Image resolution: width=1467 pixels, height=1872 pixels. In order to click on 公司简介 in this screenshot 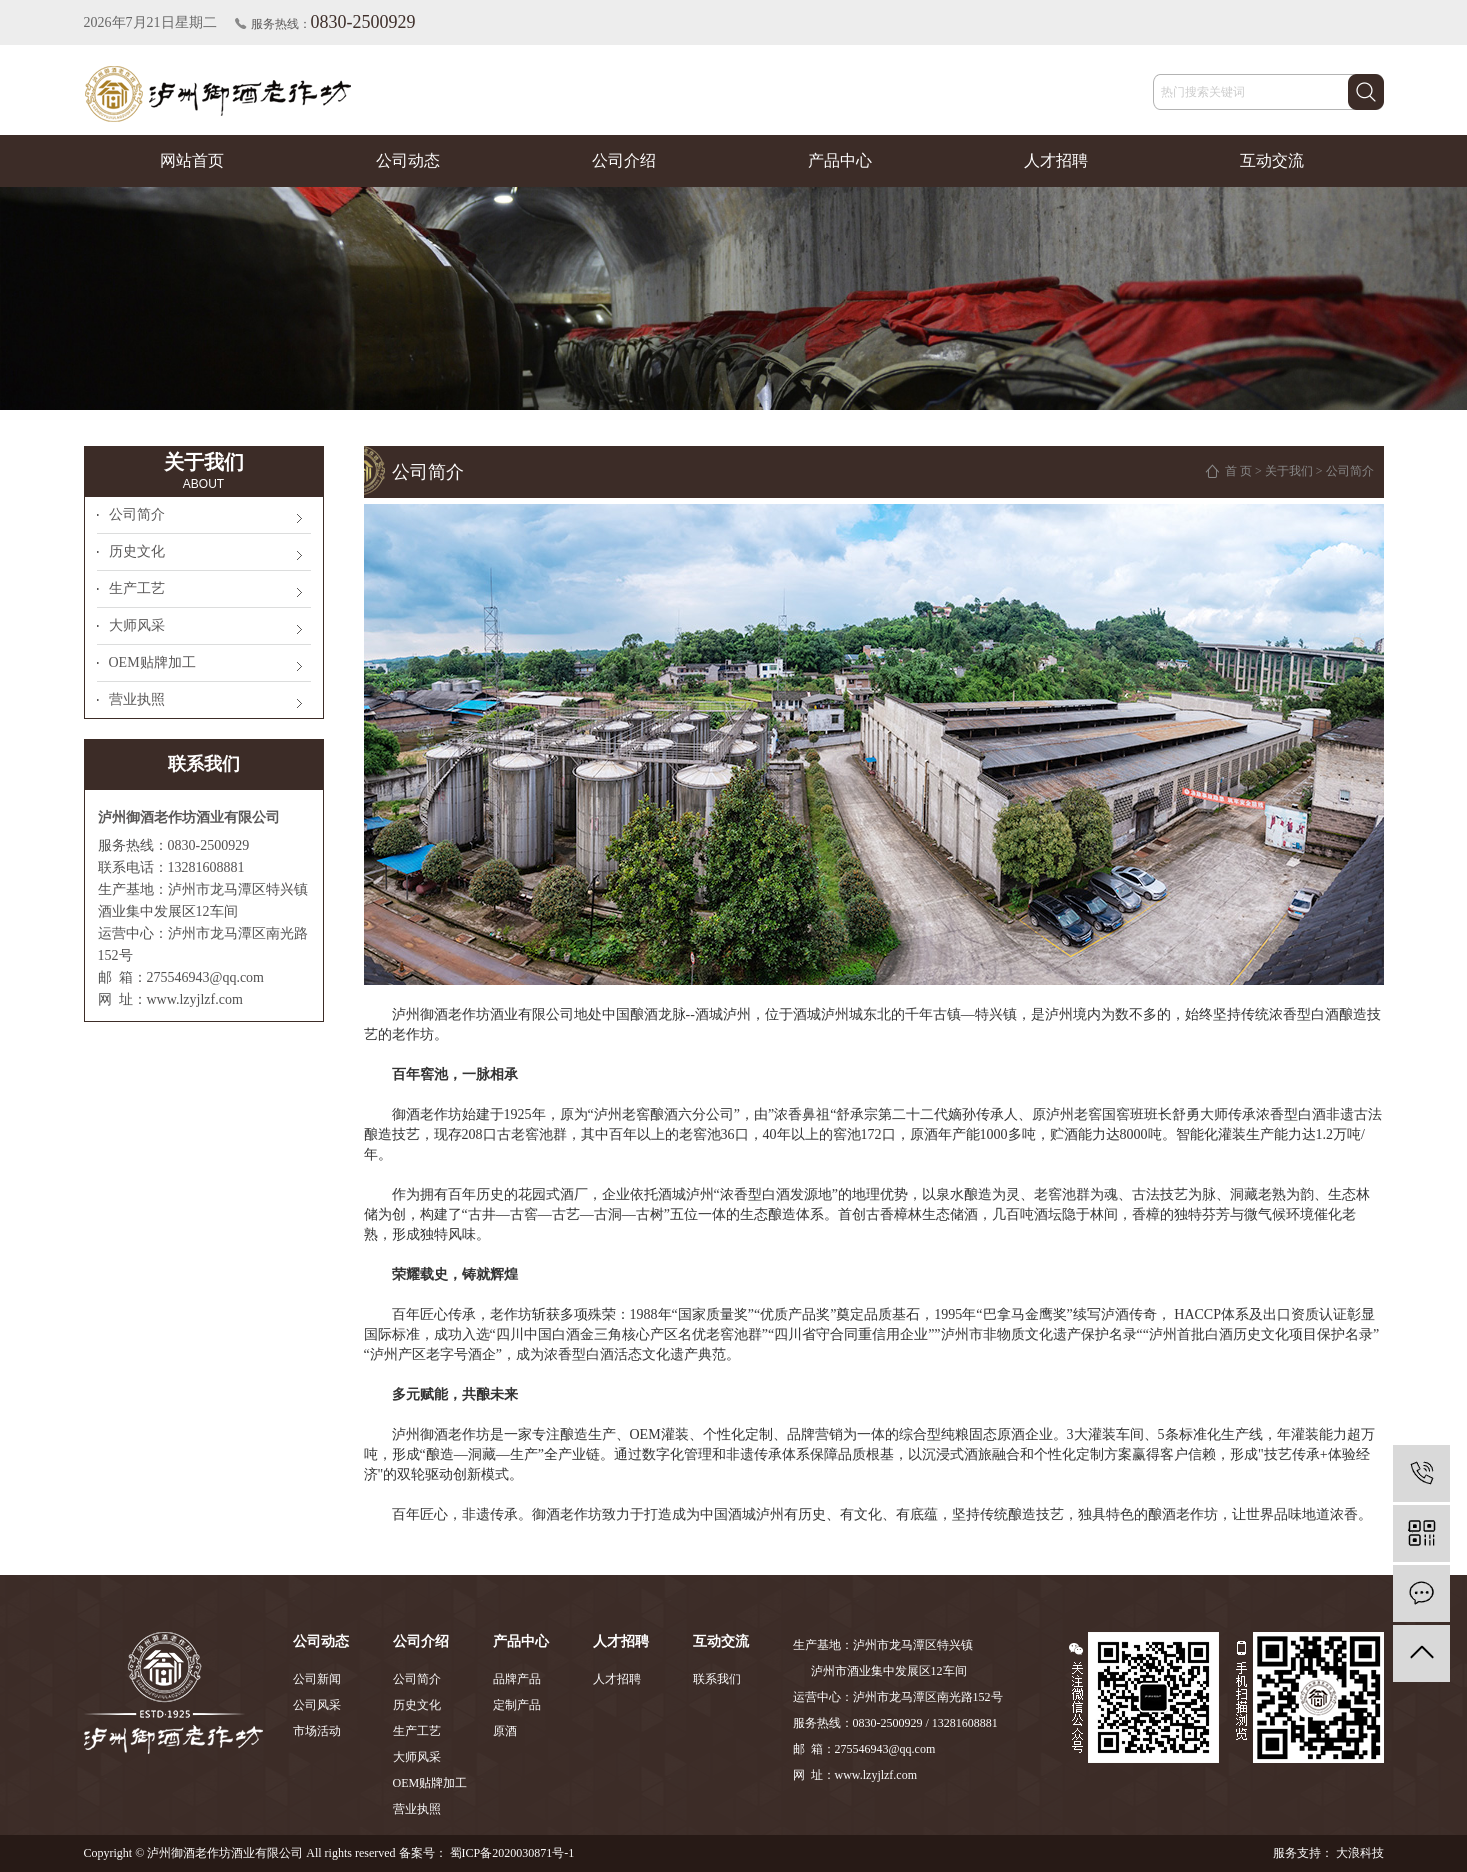, I will do `click(137, 514)`.